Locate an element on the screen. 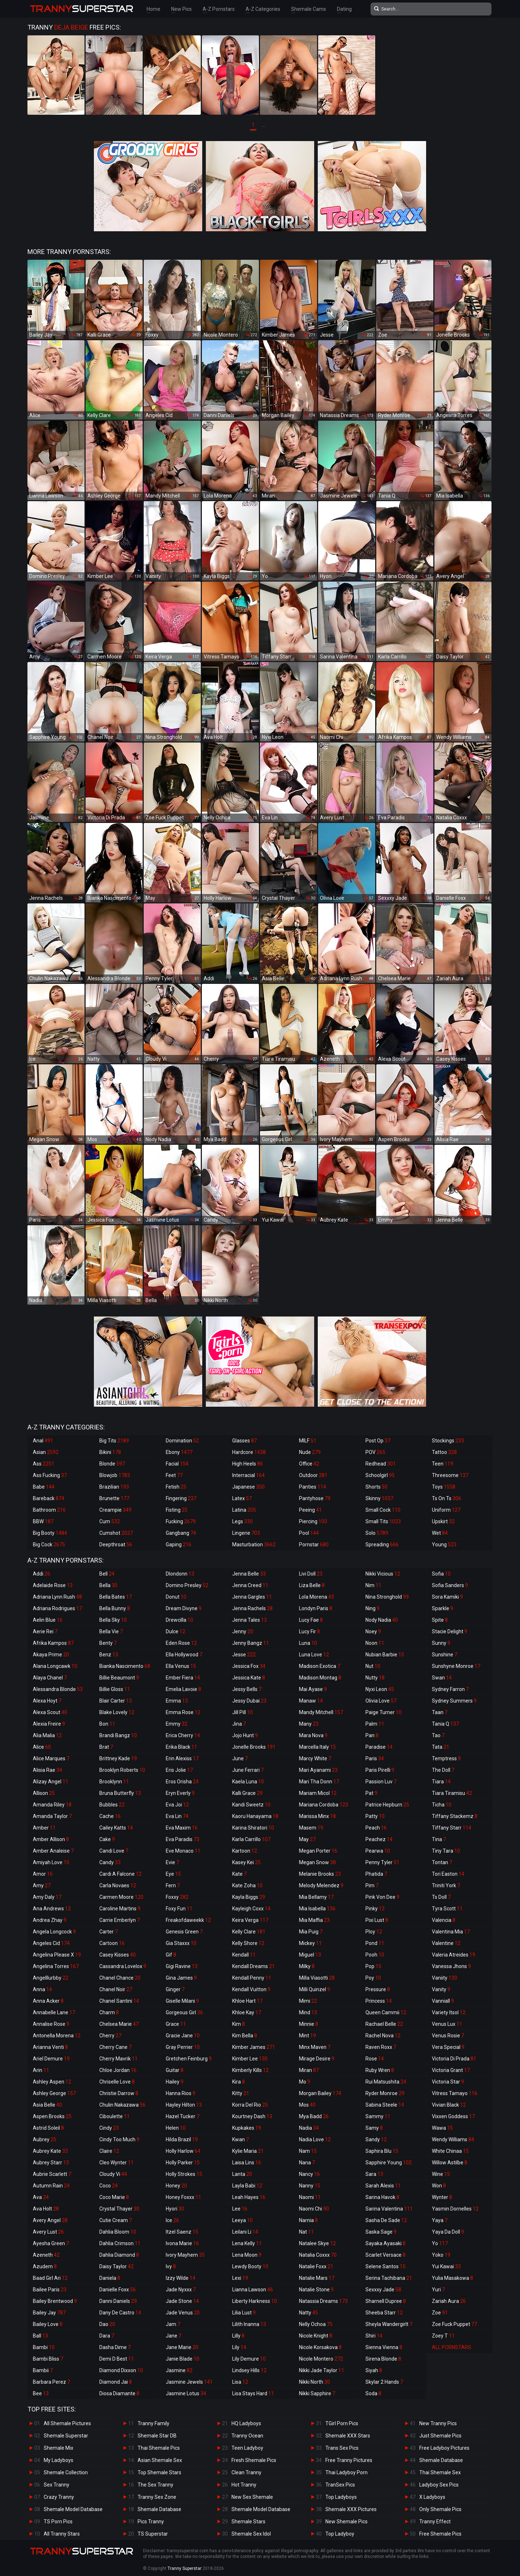 The height and width of the screenshot is (2576, 520). Erin Alexiss is located at coordinates (182, 1758).